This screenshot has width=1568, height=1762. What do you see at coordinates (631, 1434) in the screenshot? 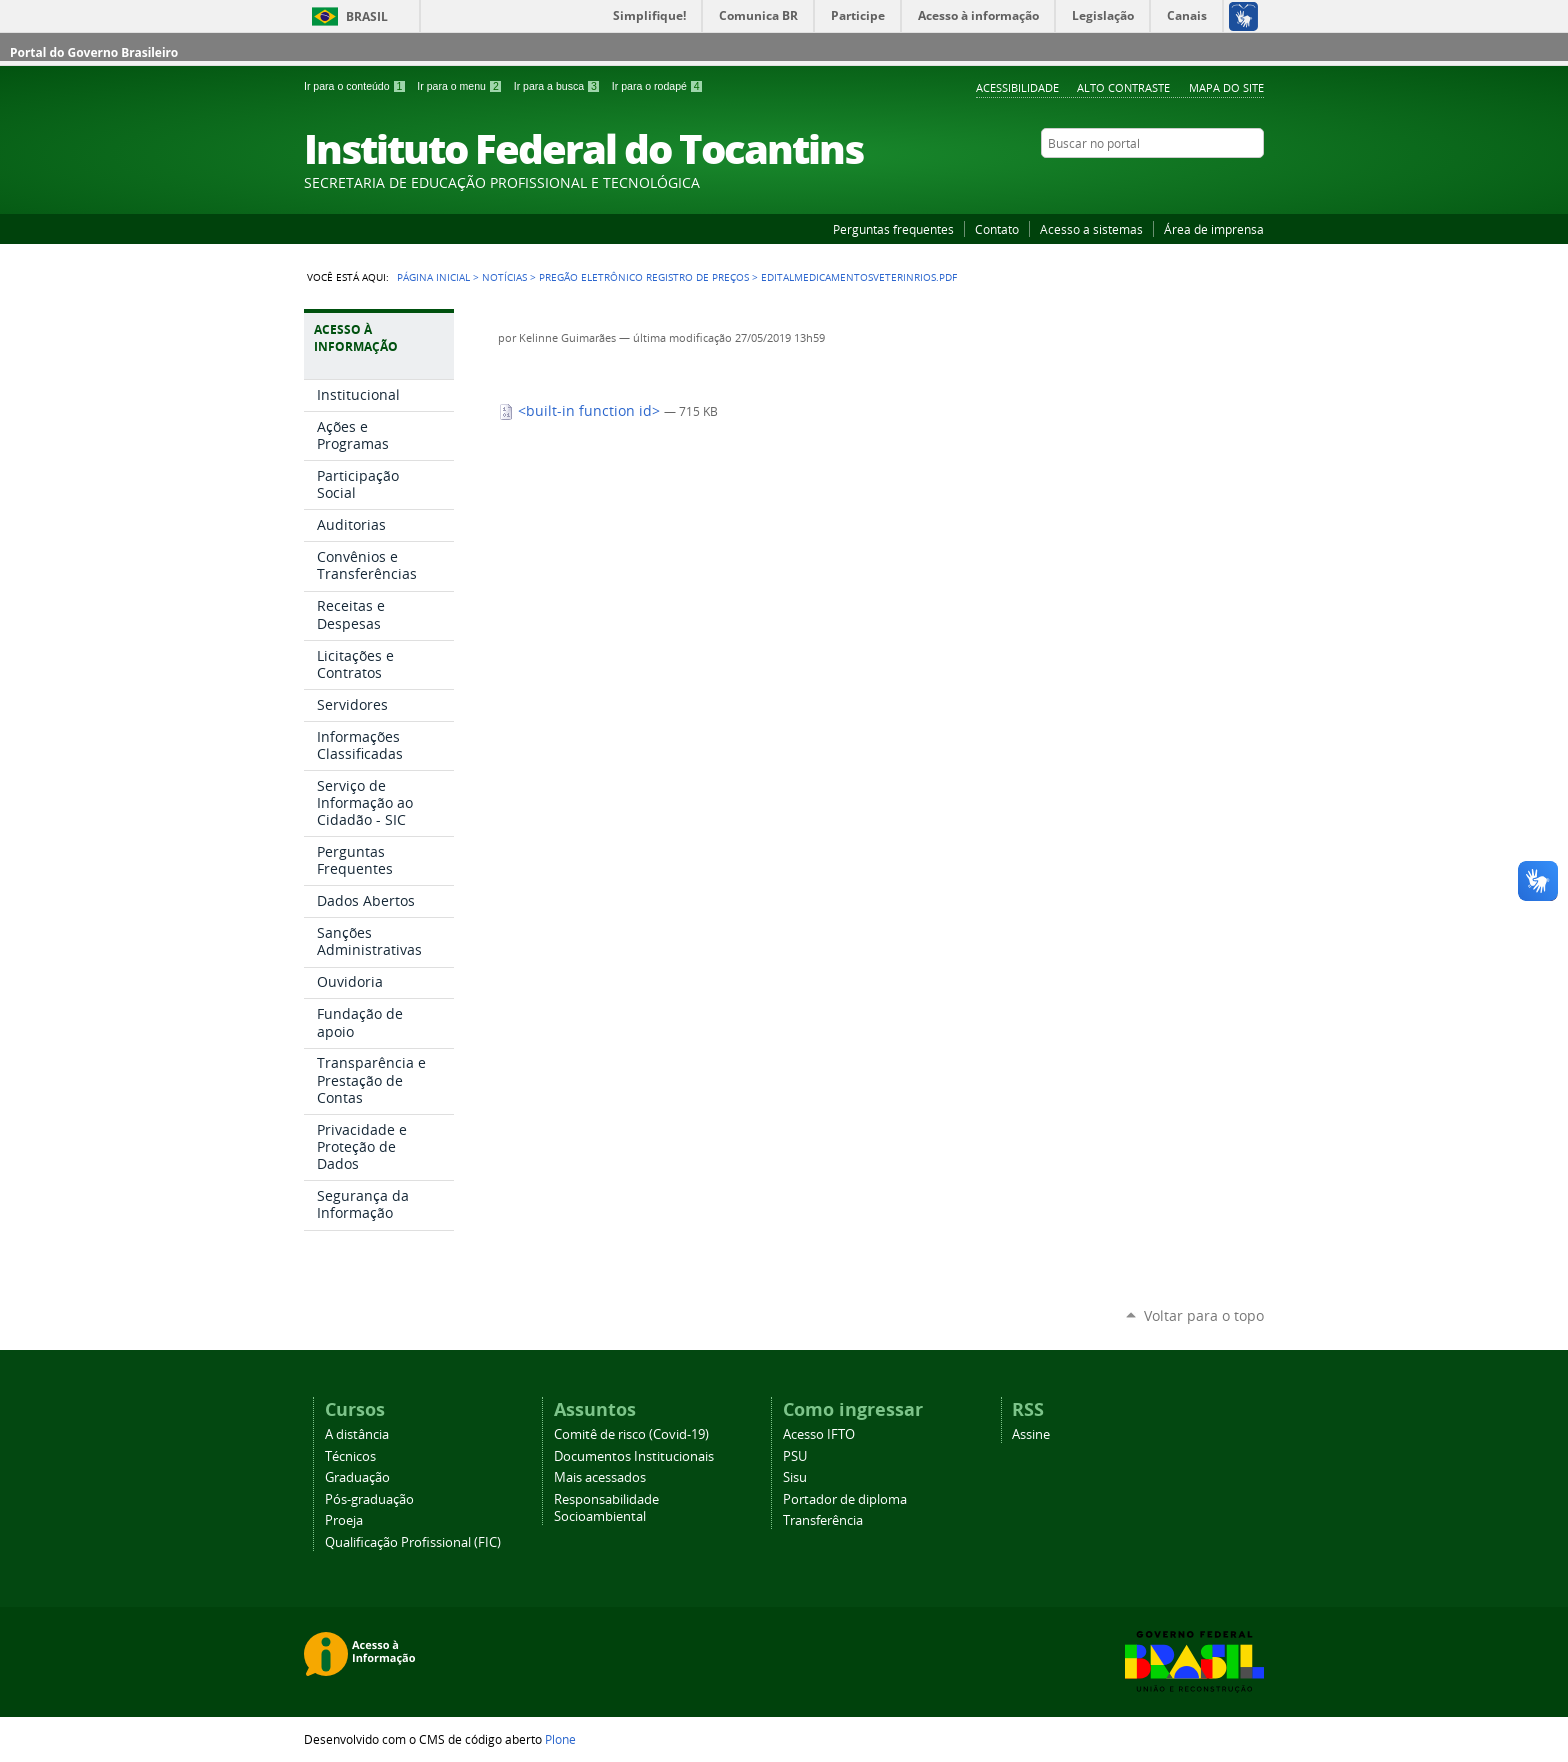
I see `Comitê de risco (Covid-19)` at bounding box center [631, 1434].